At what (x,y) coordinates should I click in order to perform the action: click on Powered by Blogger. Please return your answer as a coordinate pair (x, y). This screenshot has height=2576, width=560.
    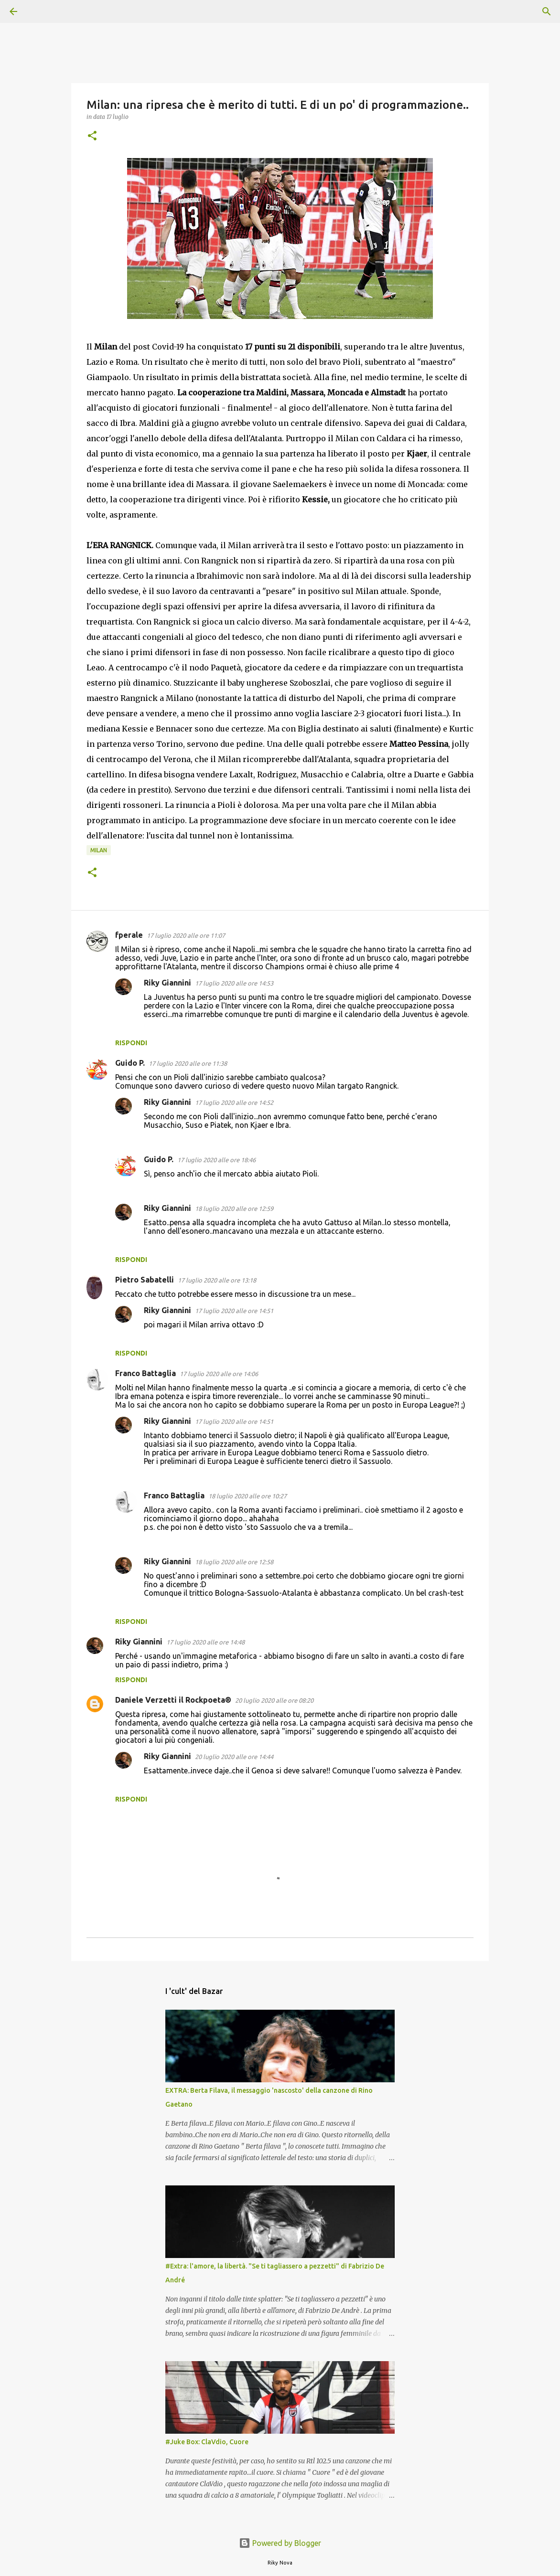
    Looking at the image, I should click on (280, 2543).